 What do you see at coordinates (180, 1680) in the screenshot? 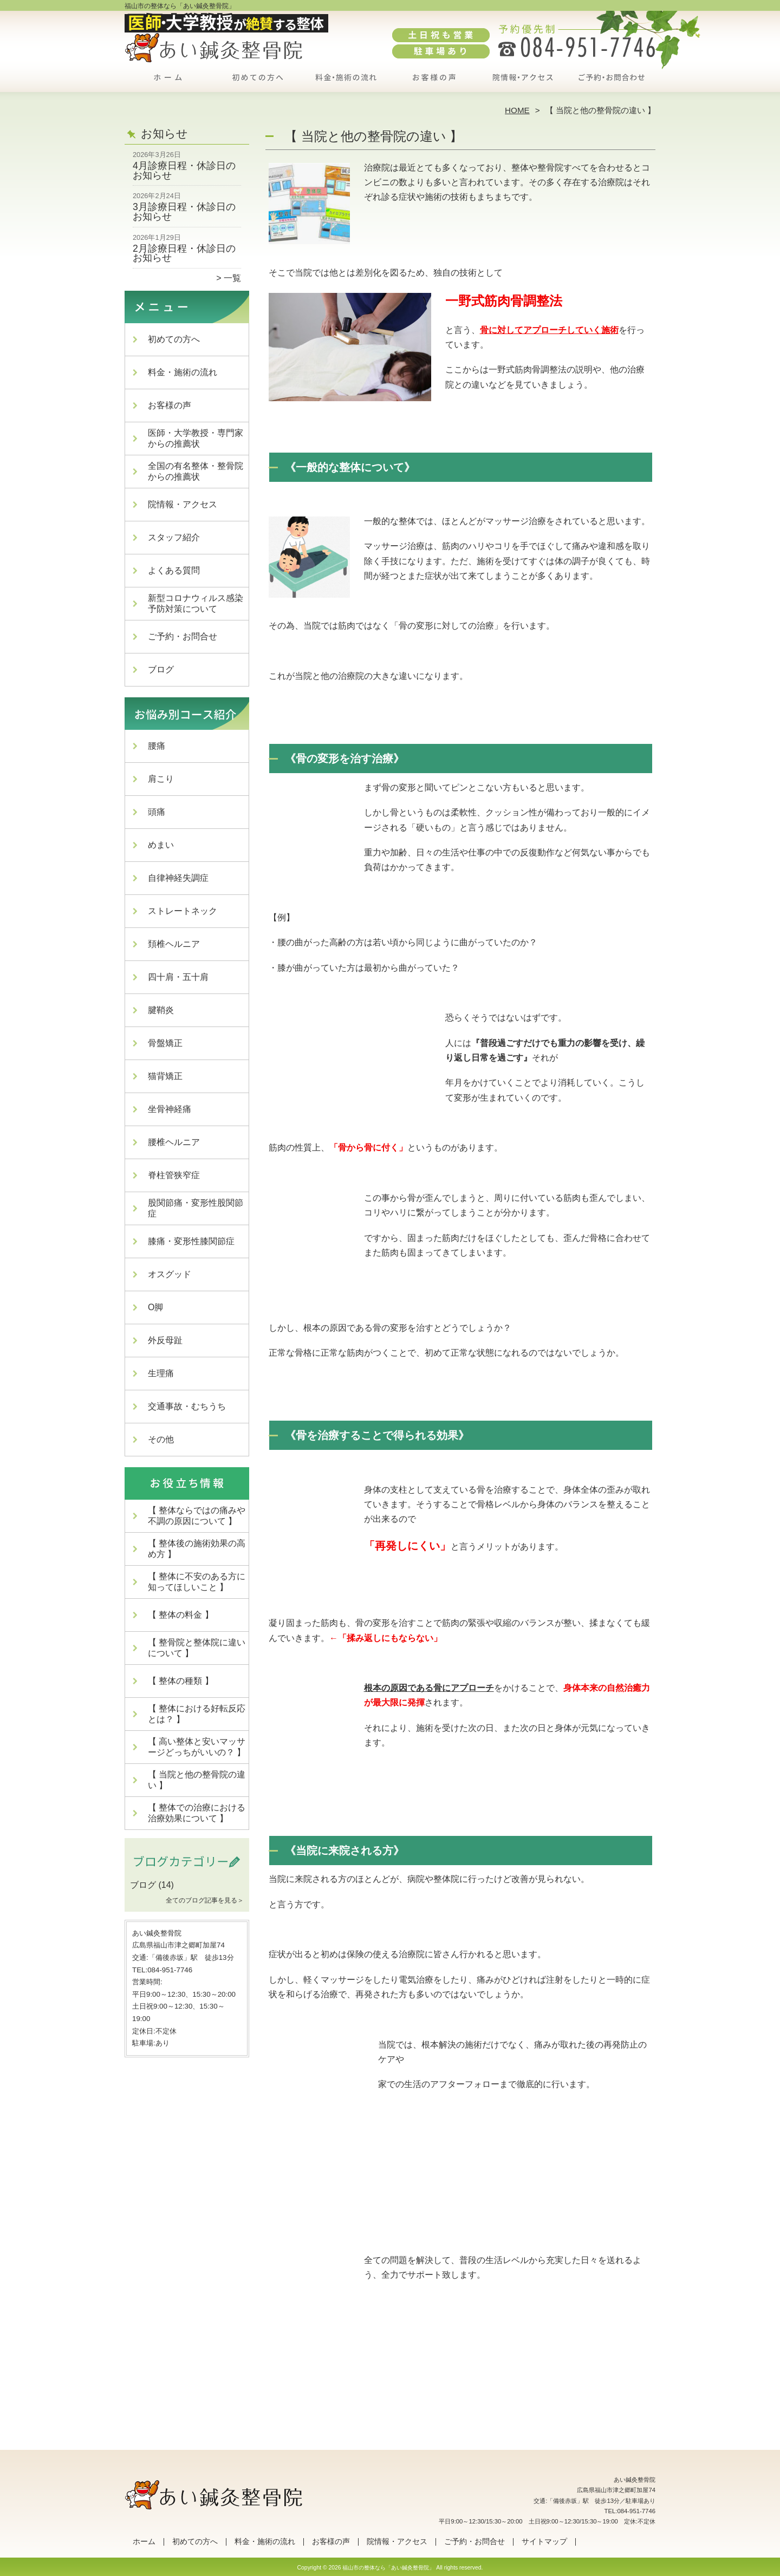
I see `【 整体の種類 】` at bounding box center [180, 1680].